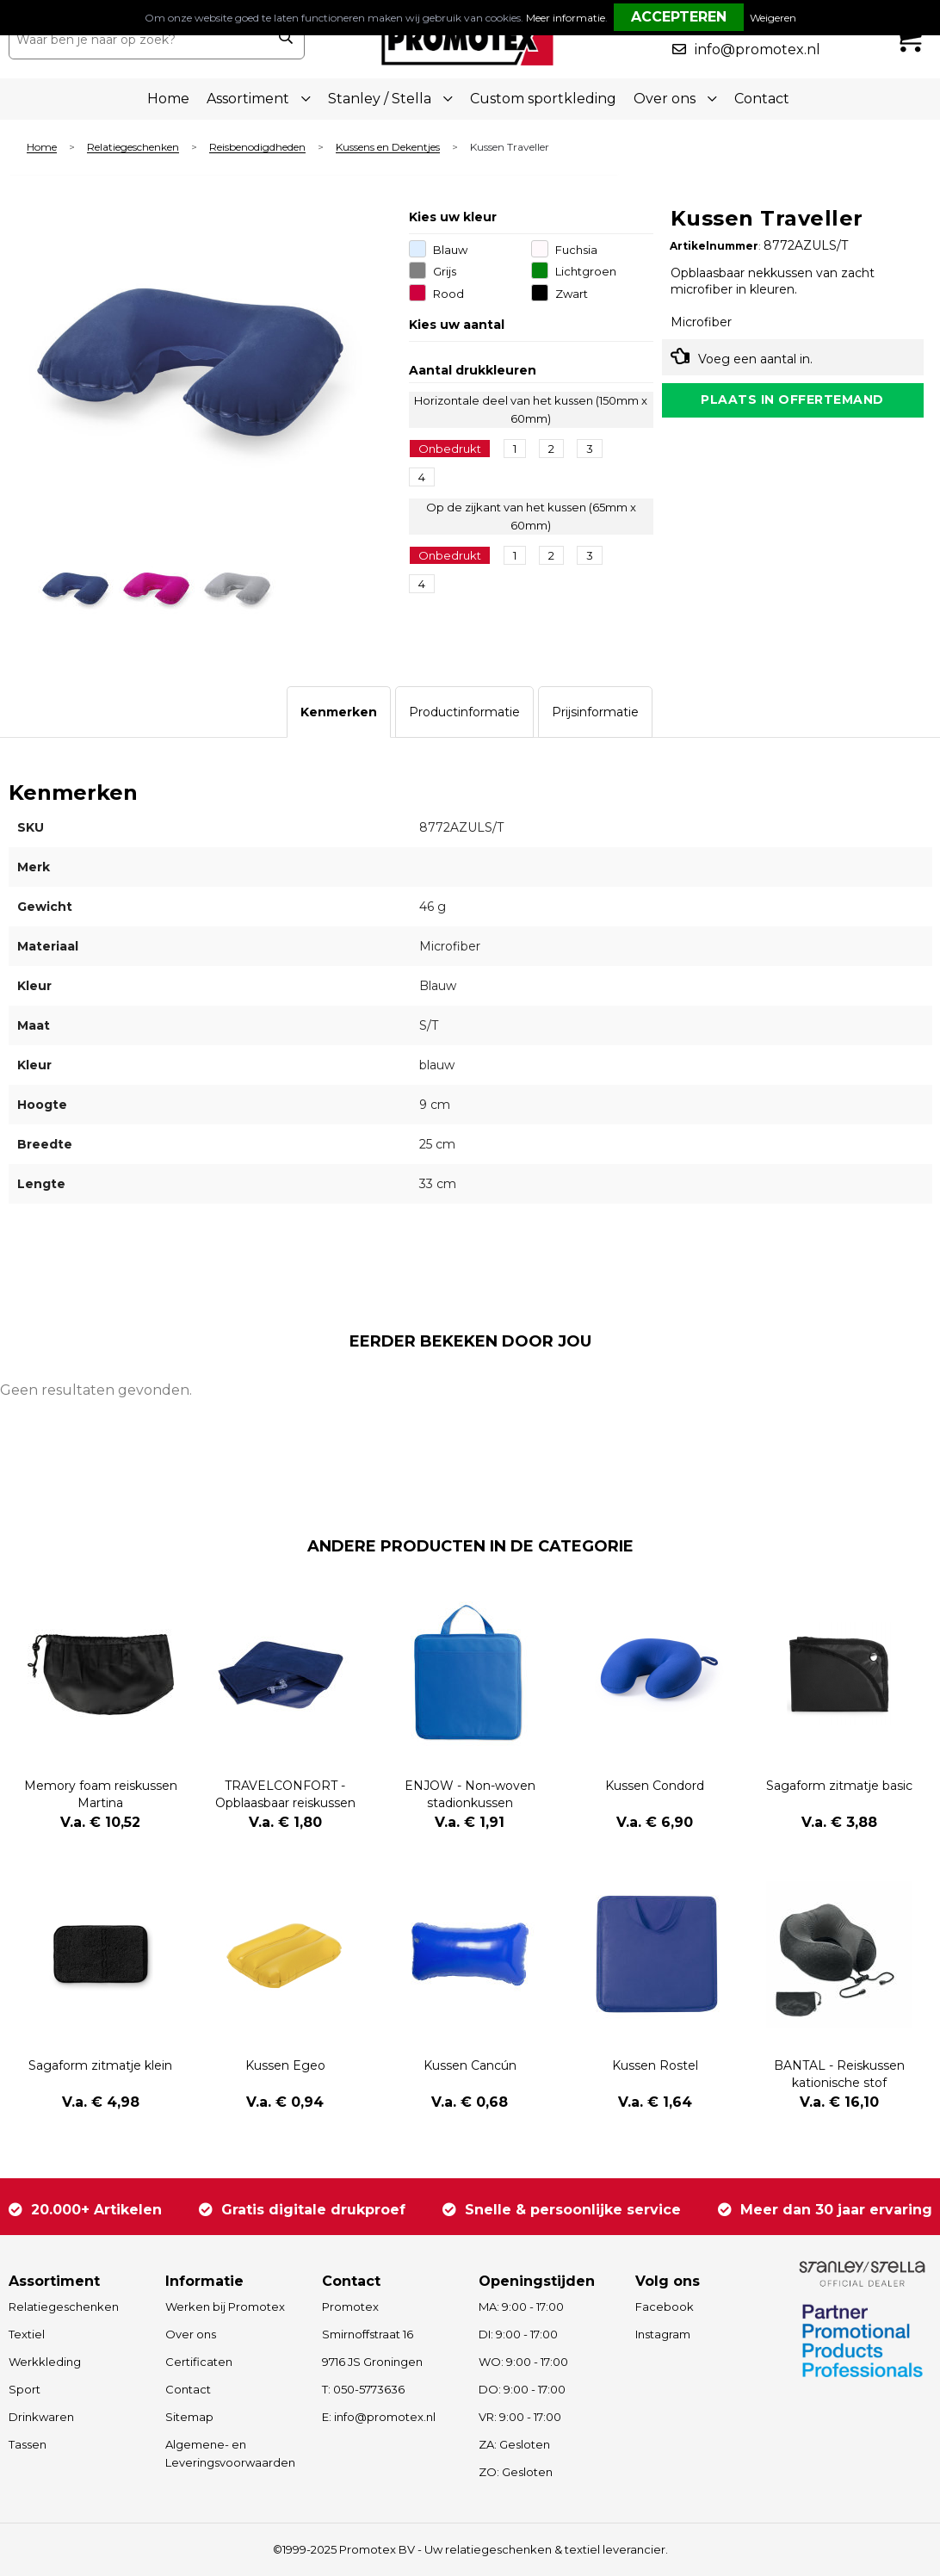 This screenshot has height=2576, width=940. What do you see at coordinates (257, 147) in the screenshot?
I see `Reisbenodigdheden` at bounding box center [257, 147].